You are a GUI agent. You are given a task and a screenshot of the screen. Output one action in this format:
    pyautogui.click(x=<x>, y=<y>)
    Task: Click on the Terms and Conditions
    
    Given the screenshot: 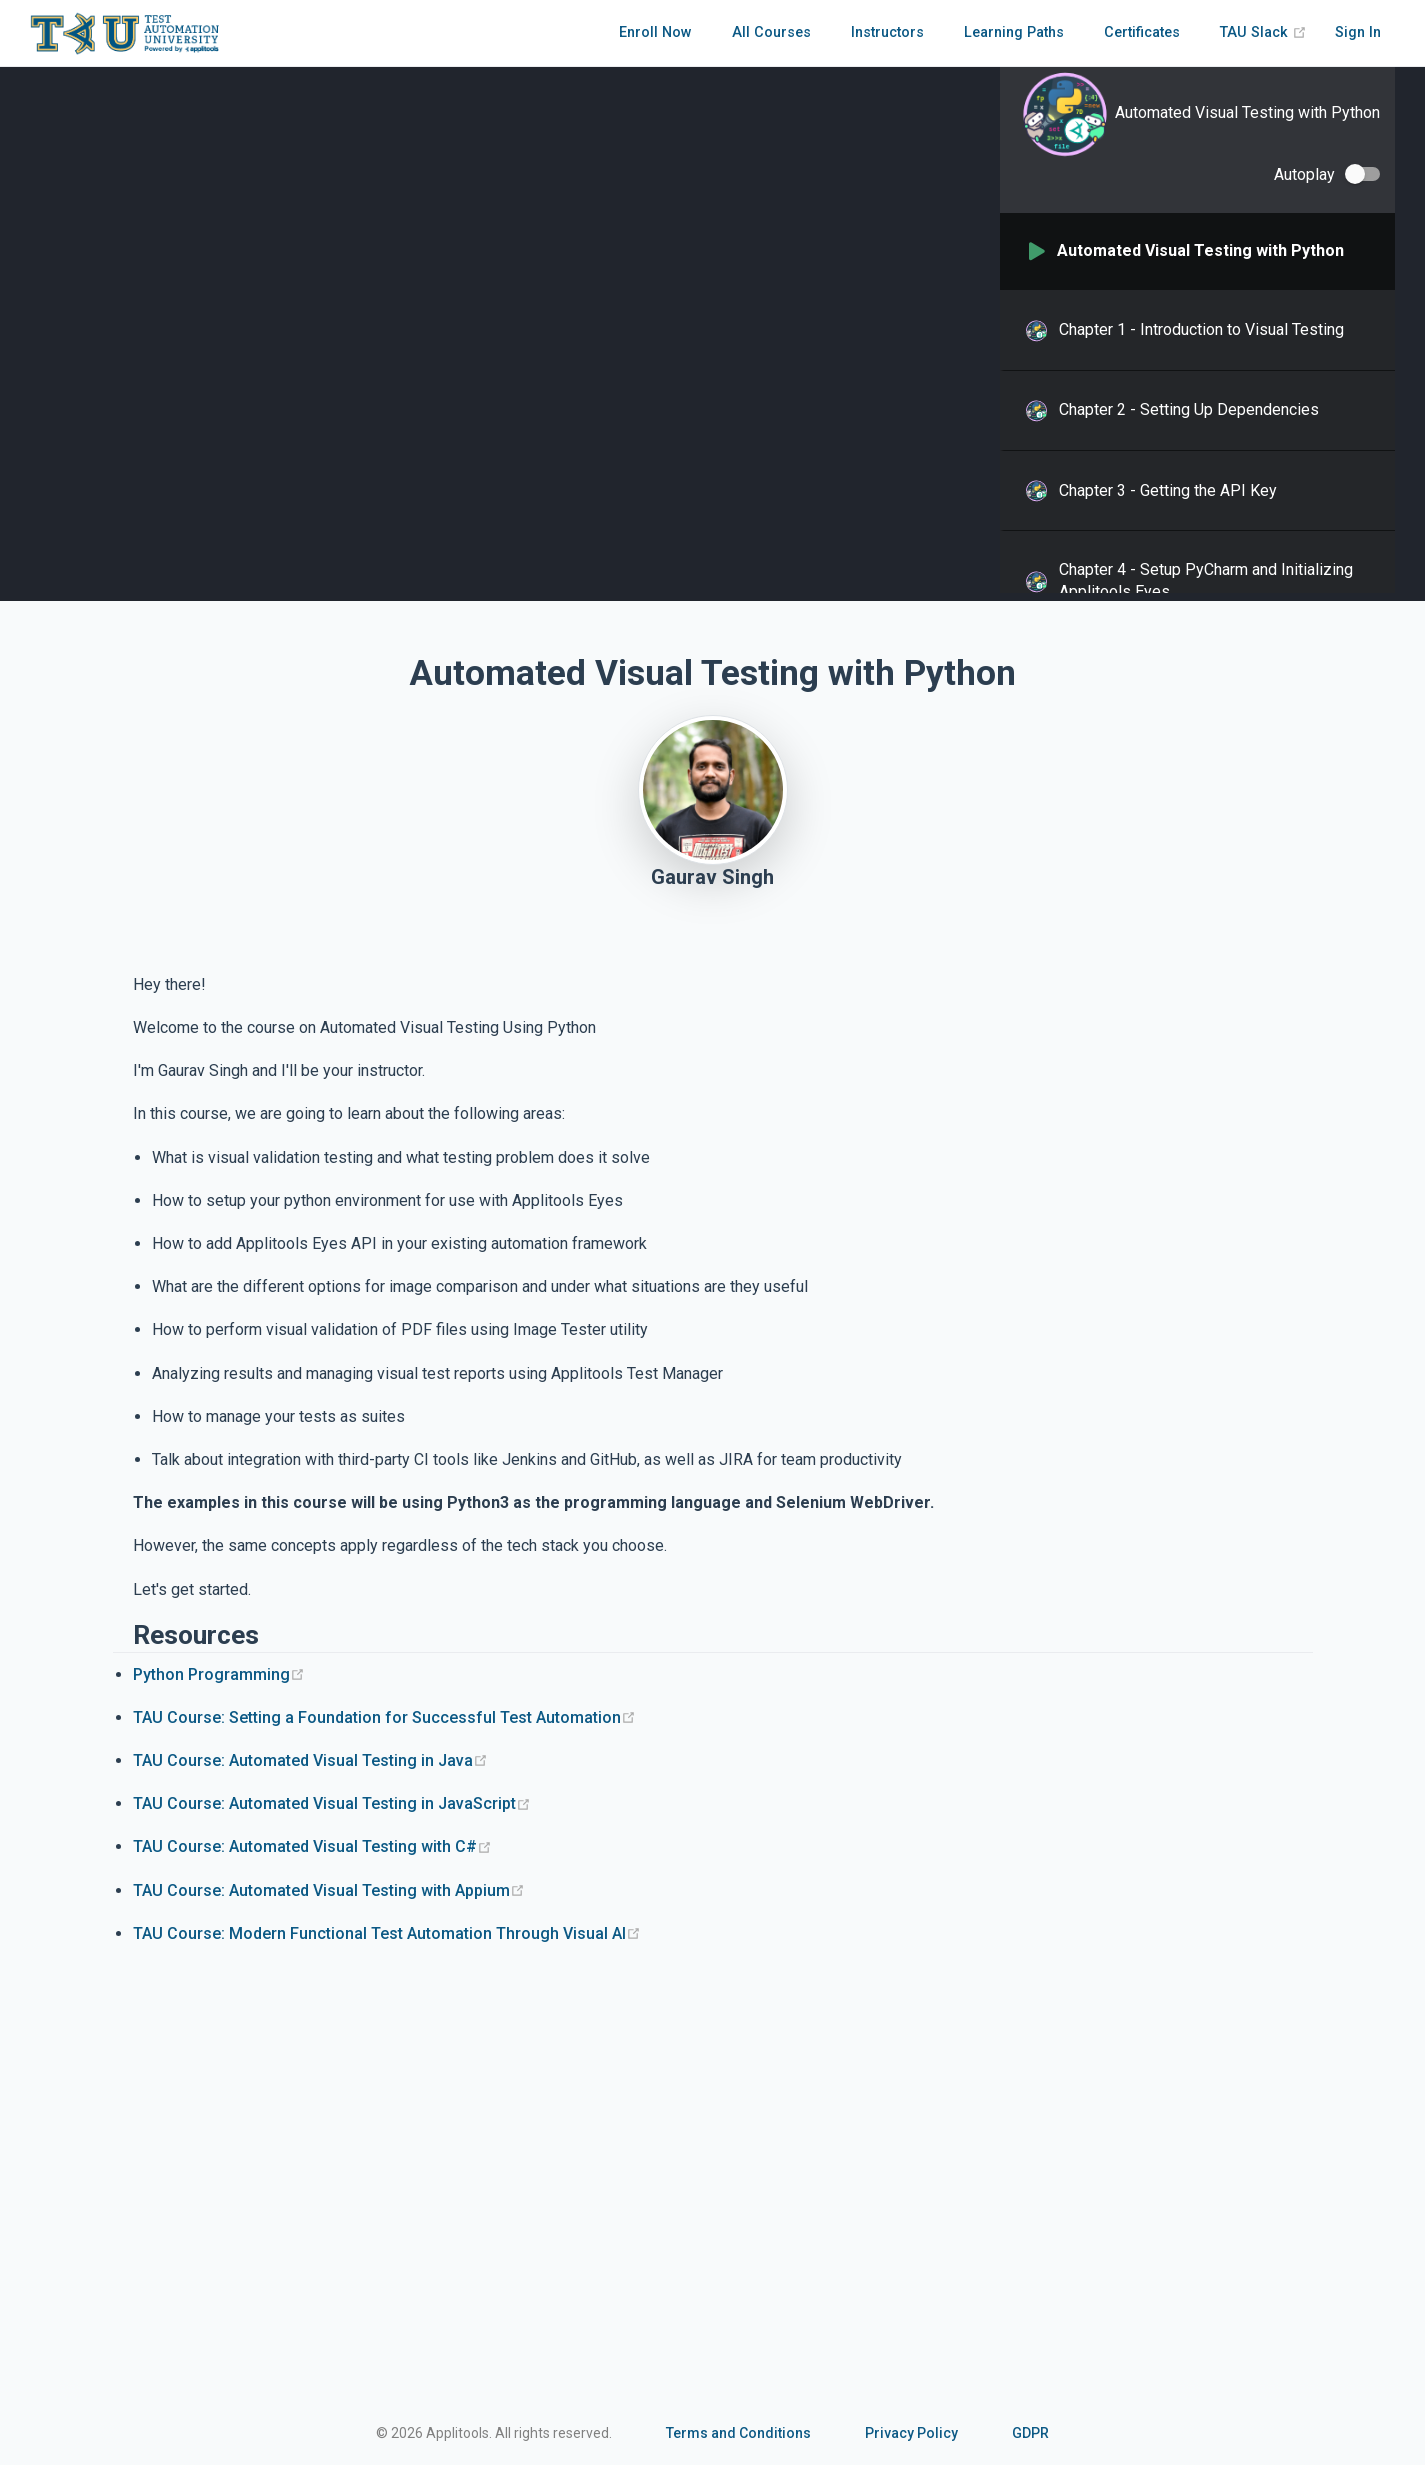 What is the action you would take?
    pyautogui.click(x=738, y=2433)
    